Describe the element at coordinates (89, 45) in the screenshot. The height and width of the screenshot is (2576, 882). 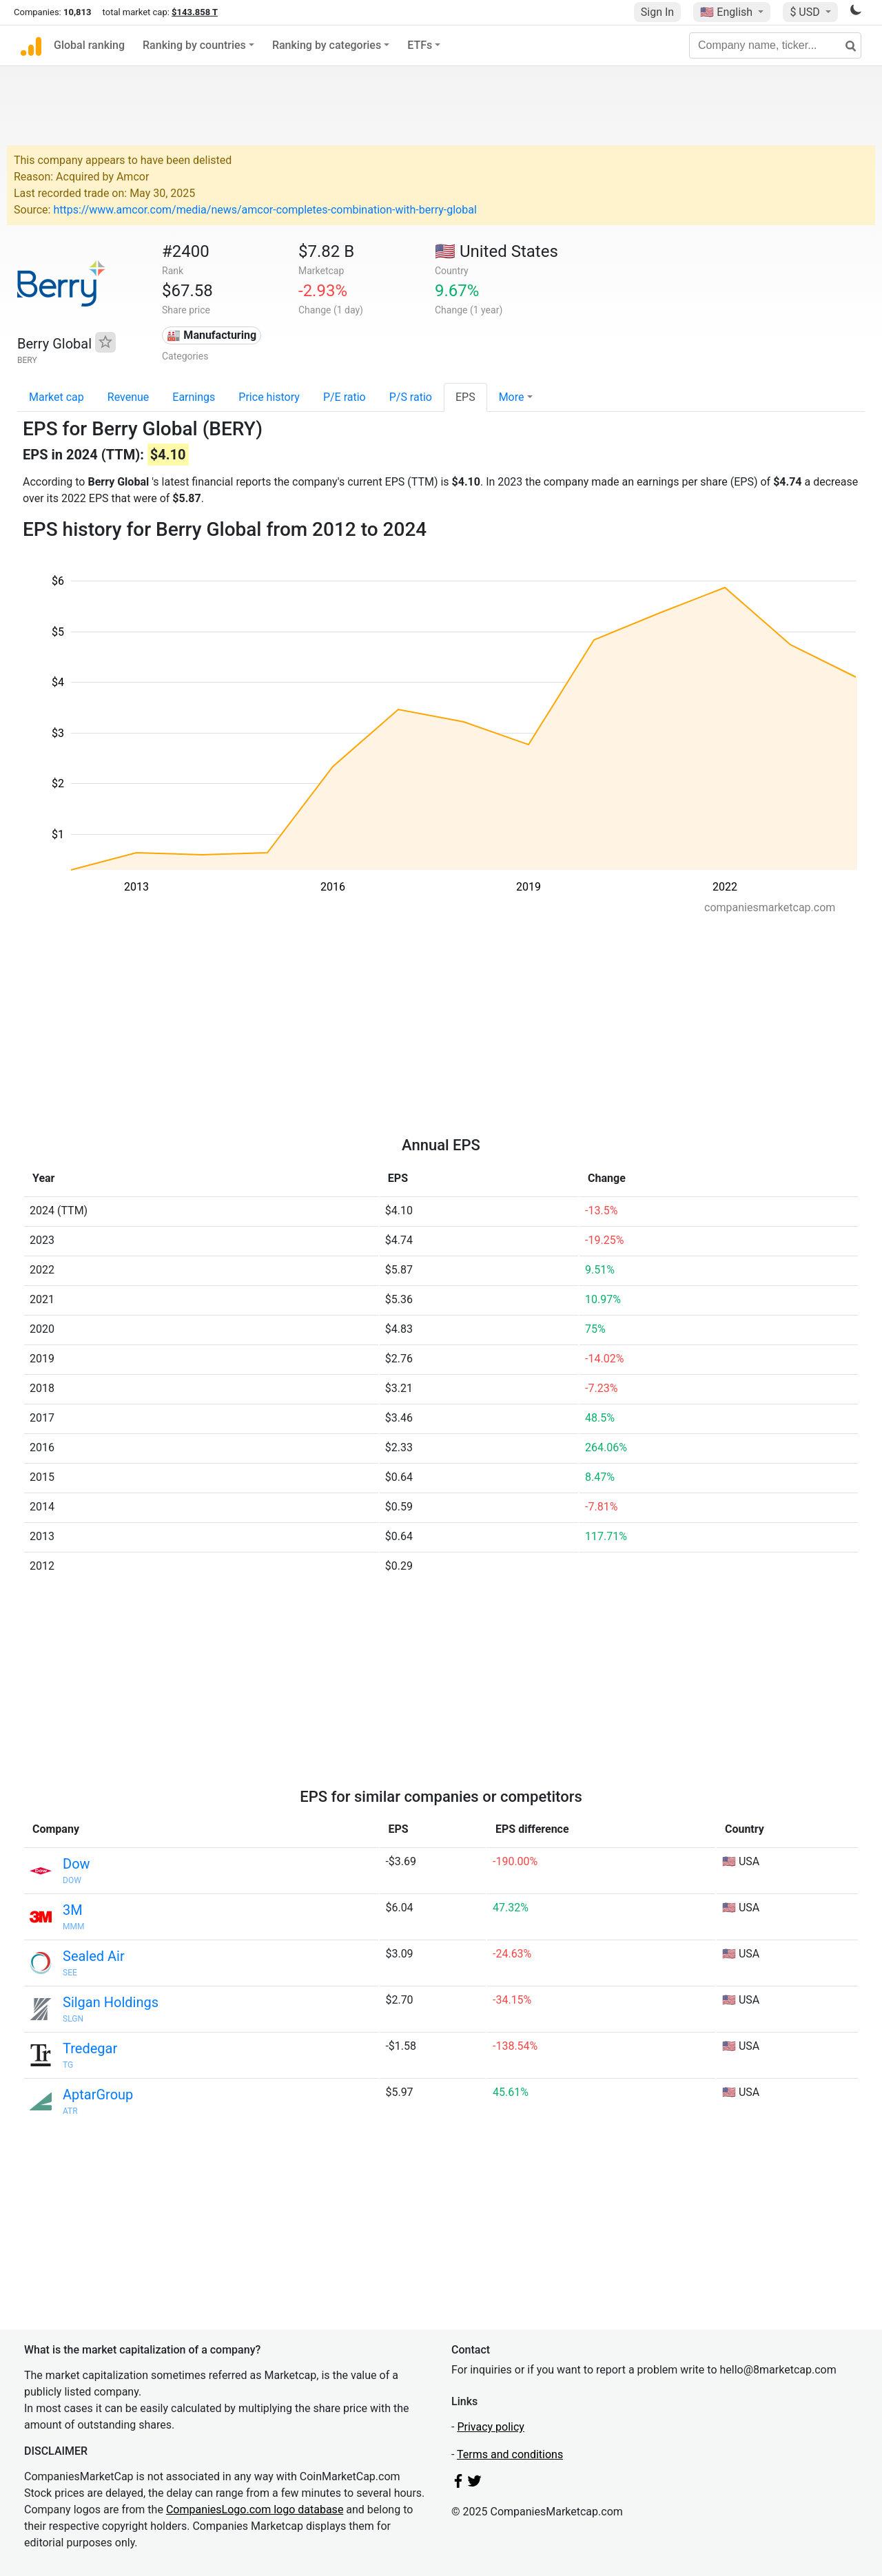
I see `Global ranking` at that location.